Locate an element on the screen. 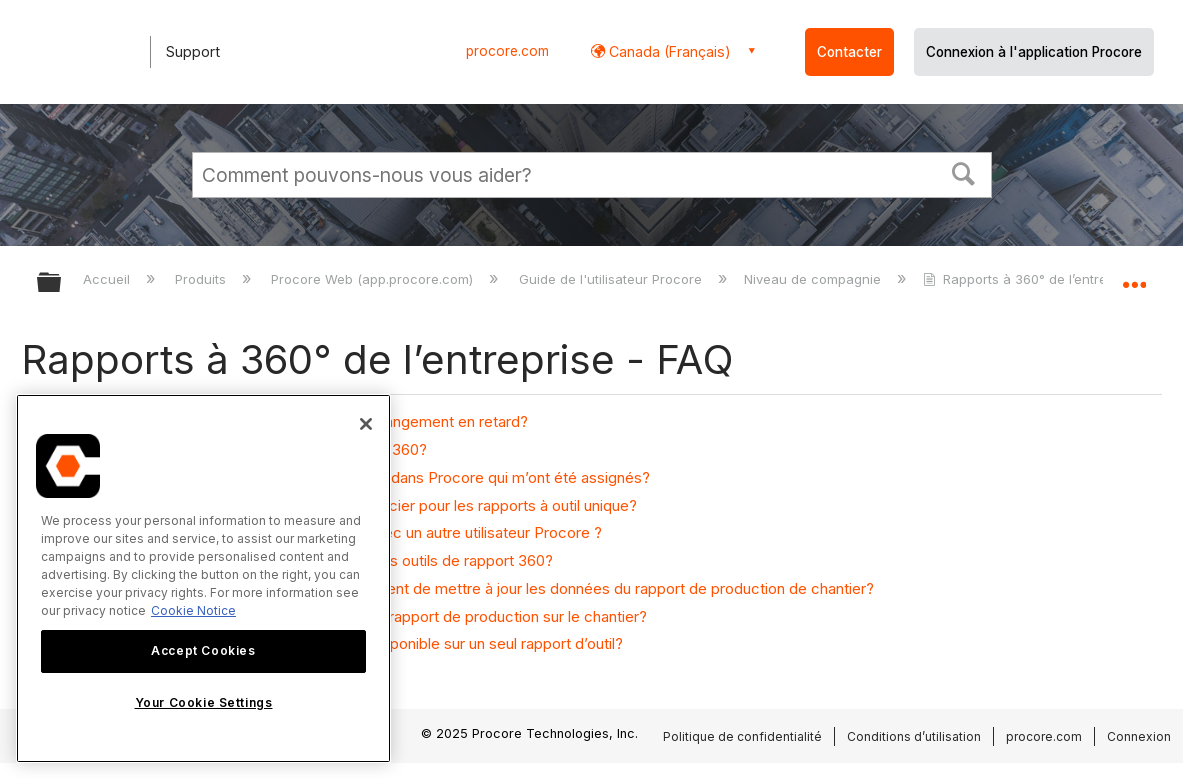 This screenshot has height=779, width=1183. [region] is located at coordinates (203, 578).